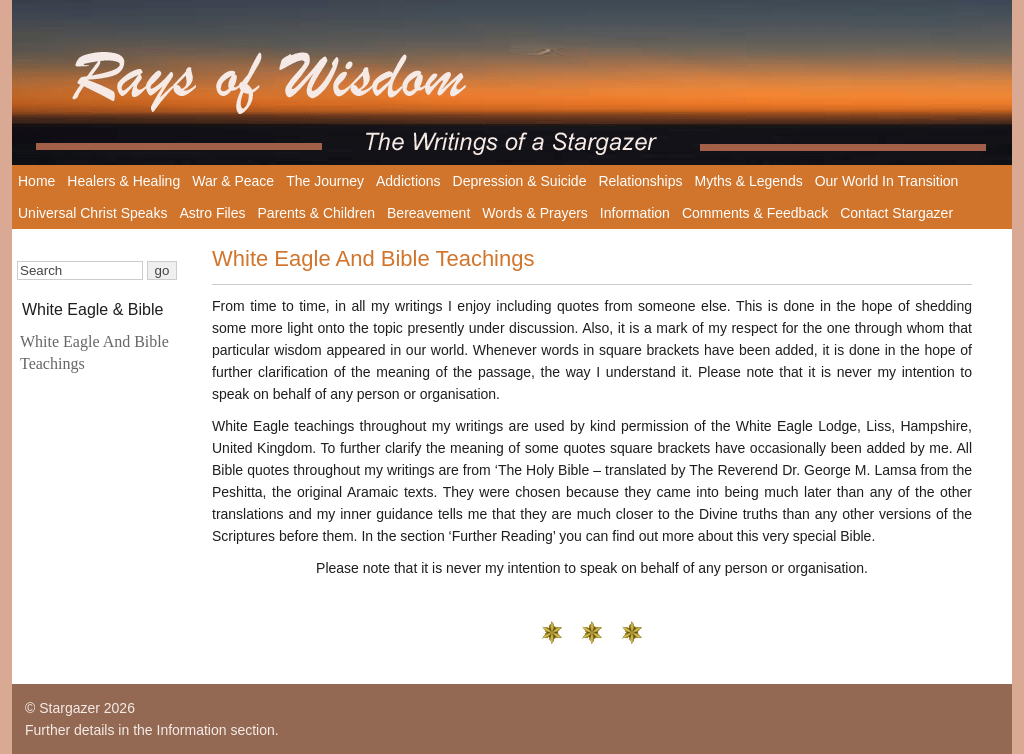 The height and width of the screenshot is (754, 1024). What do you see at coordinates (520, 181) in the screenshot?
I see `Depression & Suicide` at bounding box center [520, 181].